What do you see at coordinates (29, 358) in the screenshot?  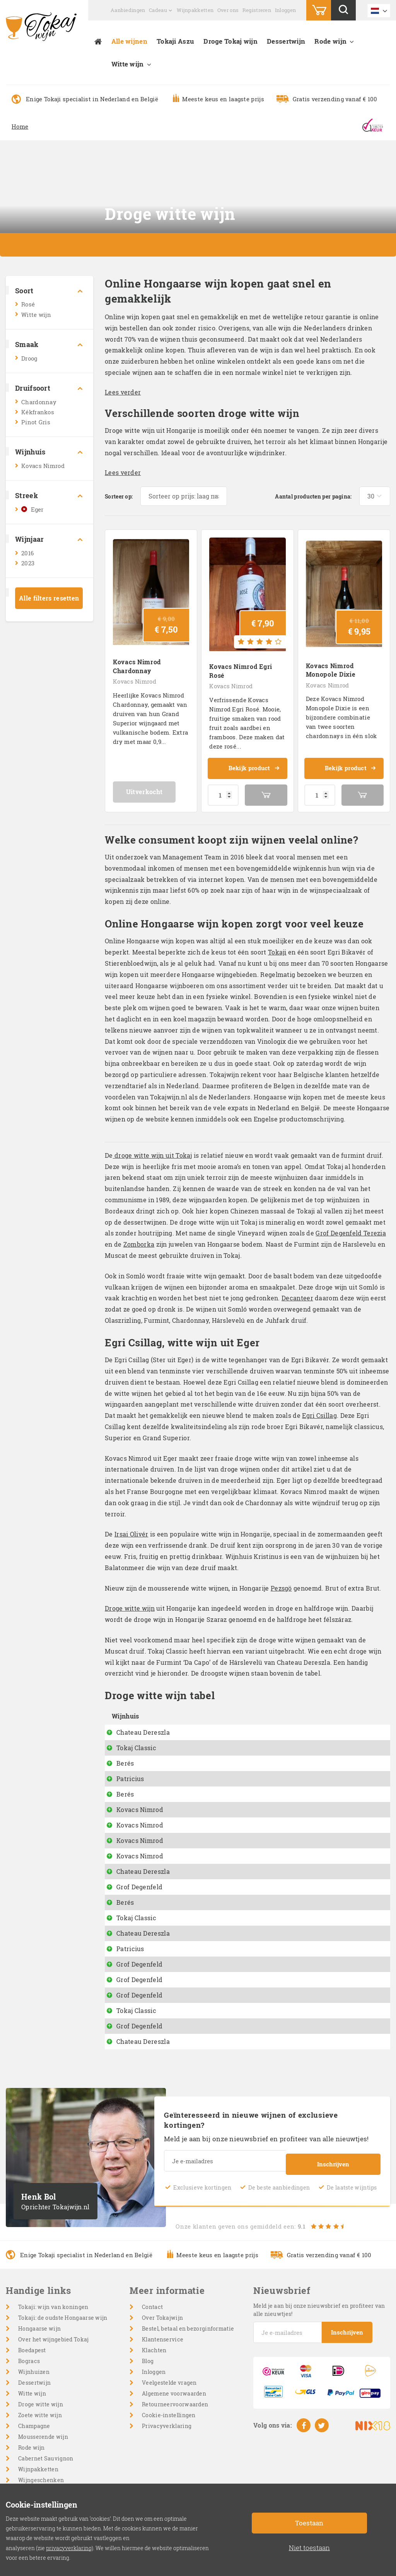 I see `Droog` at bounding box center [29, 358].